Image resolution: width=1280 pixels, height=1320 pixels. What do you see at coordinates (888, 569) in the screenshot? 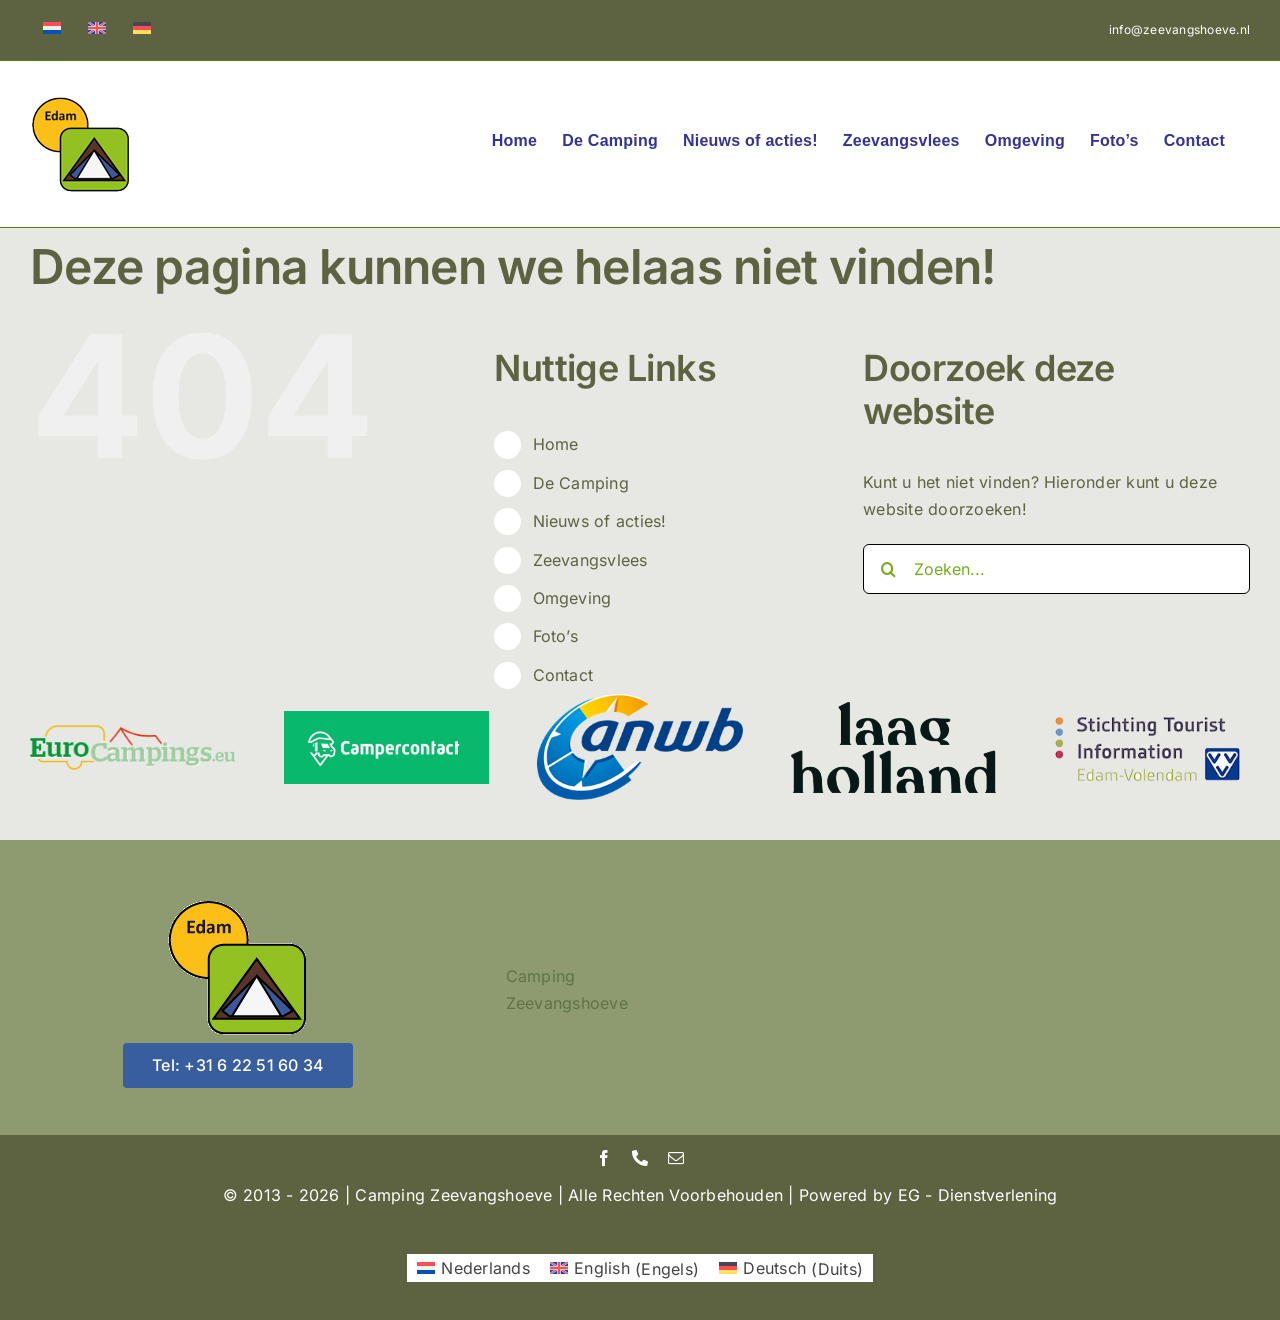
I see `[Zoeken]` at bounding box center [888, 569].